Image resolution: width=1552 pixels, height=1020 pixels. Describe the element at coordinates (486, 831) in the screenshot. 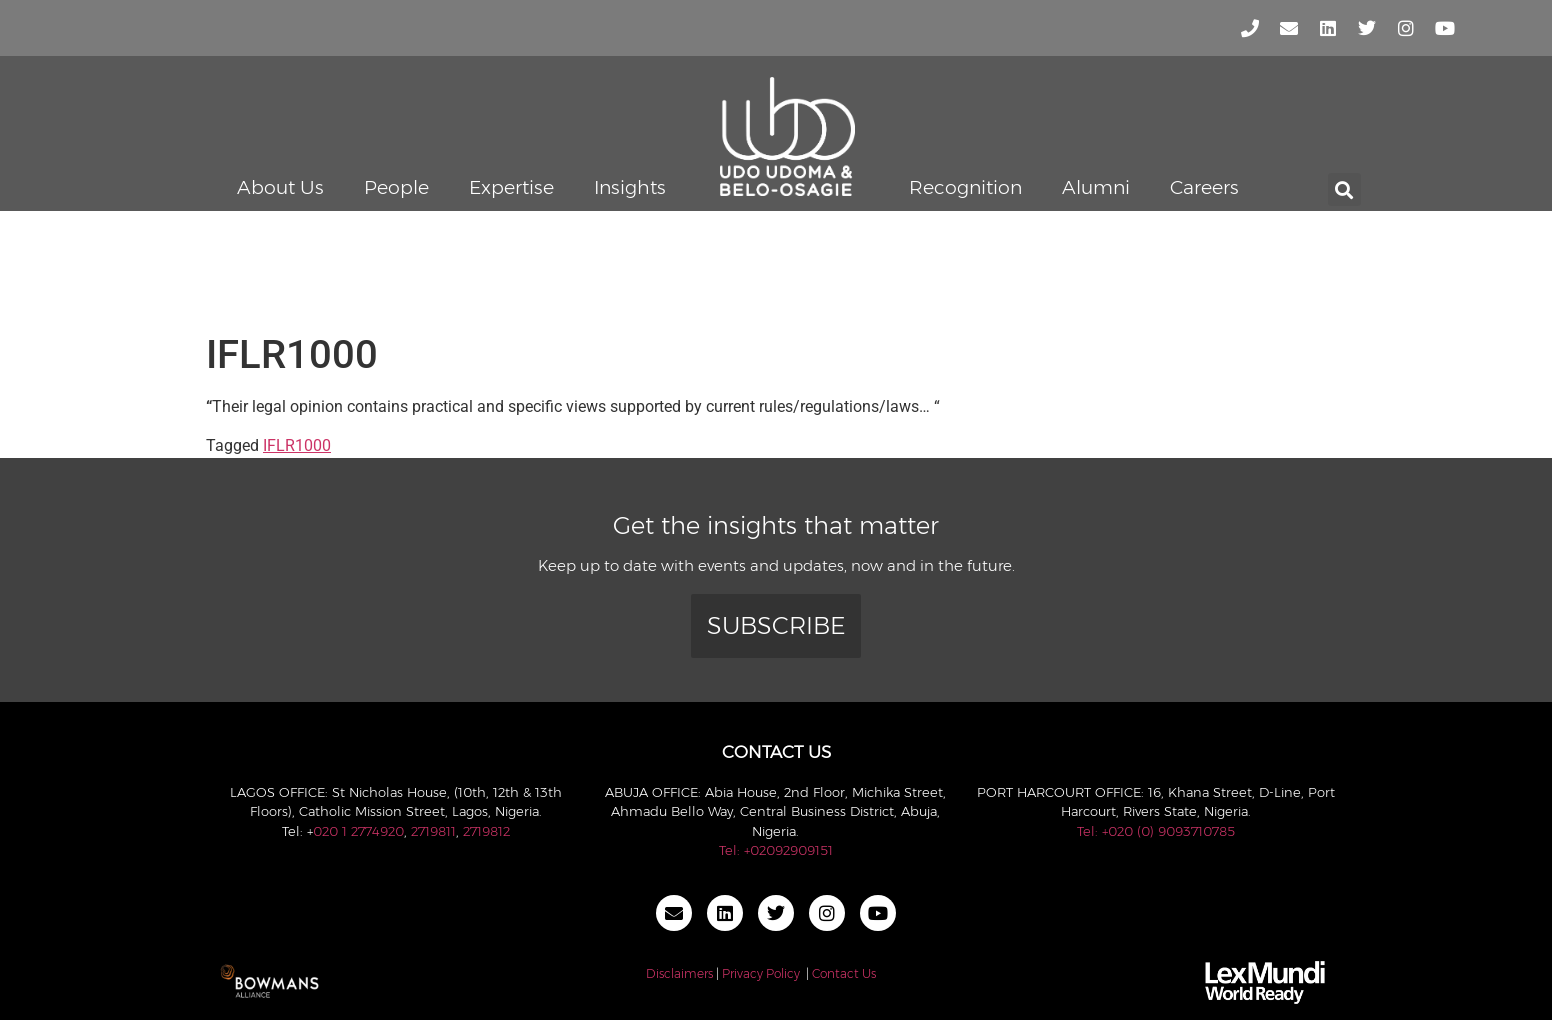

I see `2719812` at that location.